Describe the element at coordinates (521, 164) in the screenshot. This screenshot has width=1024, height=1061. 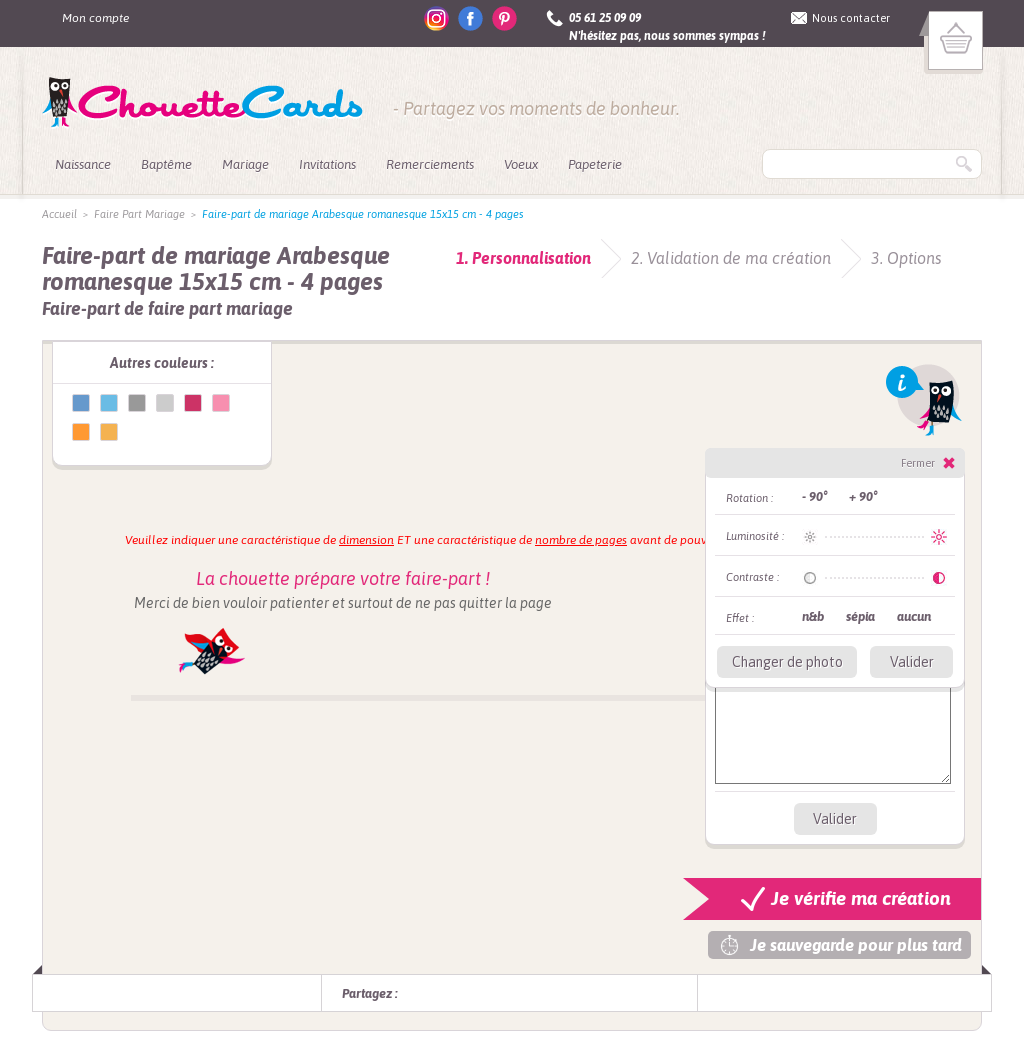
I see `Voeux` at that location.